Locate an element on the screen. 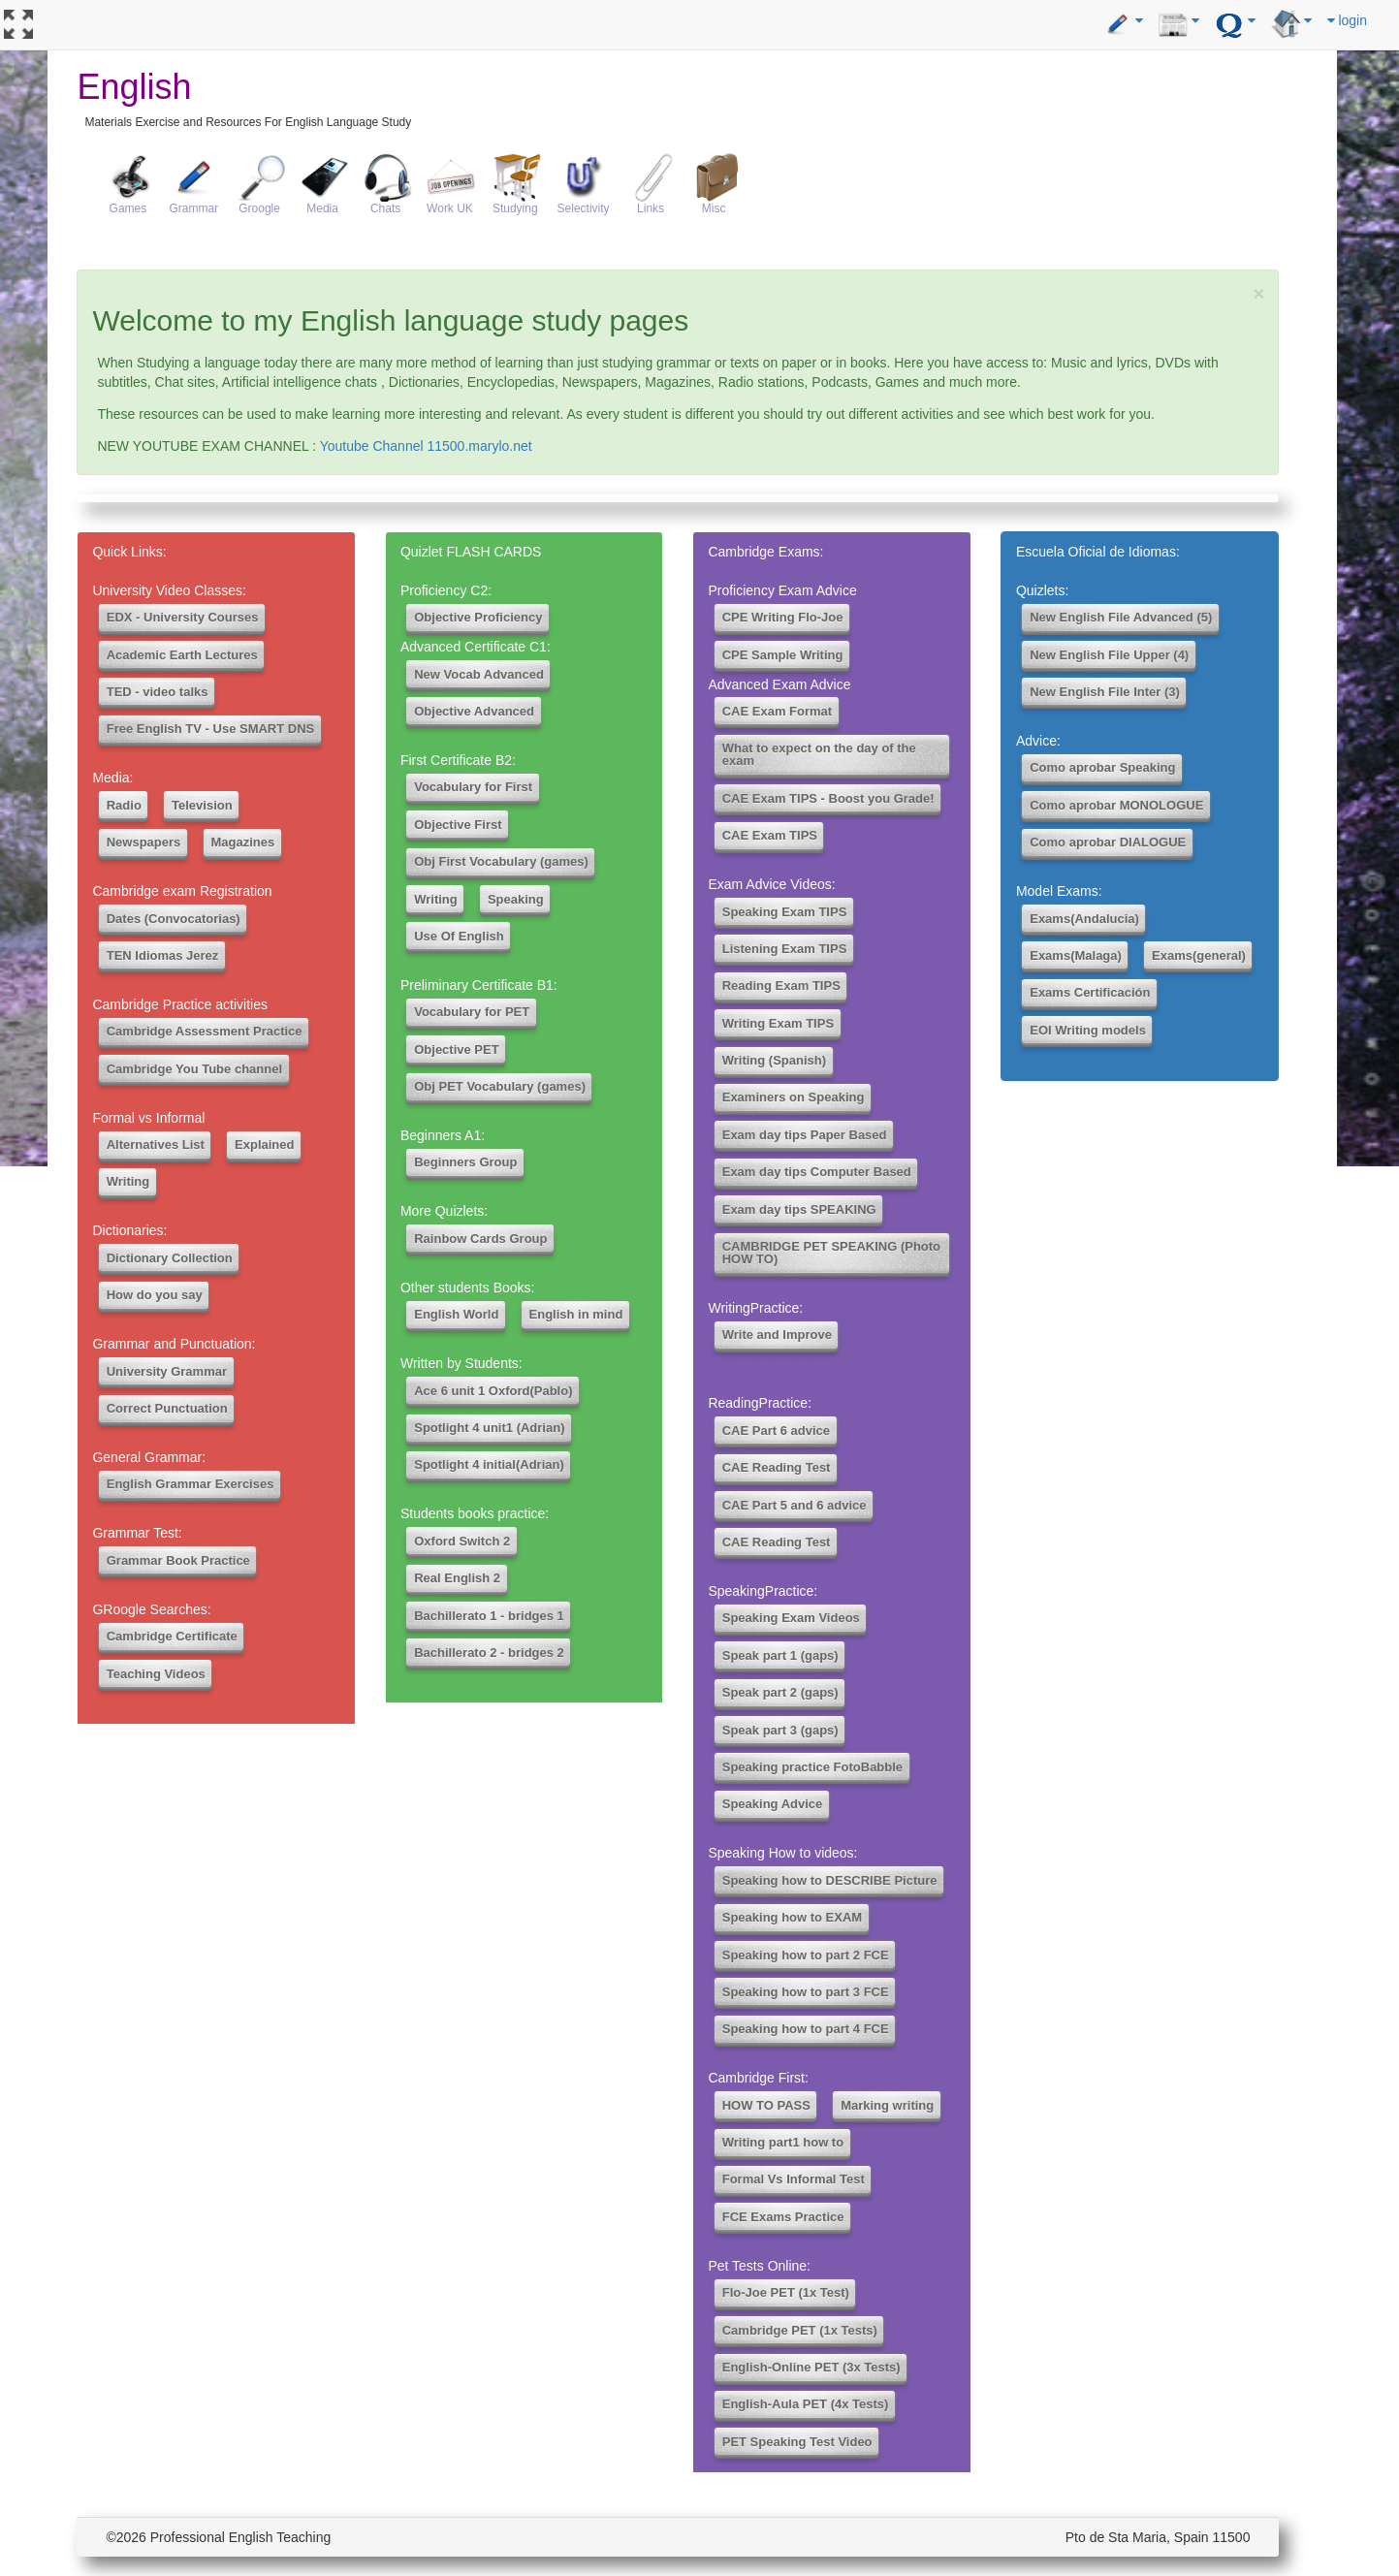 Image resolution: width=1399 pixels, height=2576 pixels. Speaking how to DESCRIBE Picture is located at coordinates (830, 1880).